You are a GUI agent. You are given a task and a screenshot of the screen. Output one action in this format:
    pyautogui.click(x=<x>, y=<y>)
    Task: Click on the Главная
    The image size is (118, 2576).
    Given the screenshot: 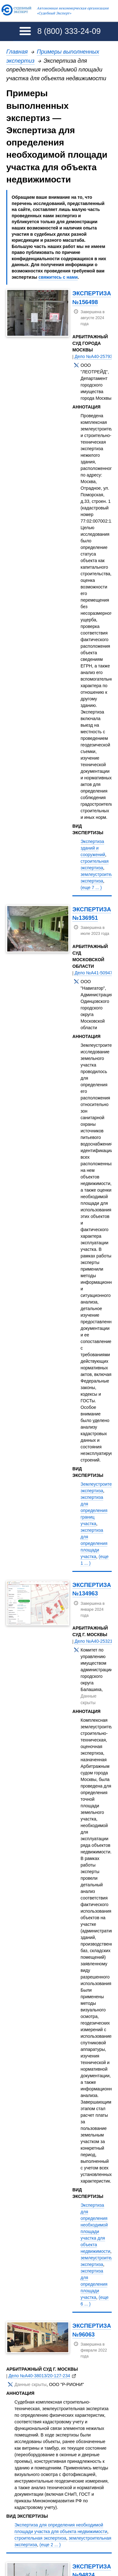 What is the action you would take?
    pyautogui.click(x=17, y=51)
    